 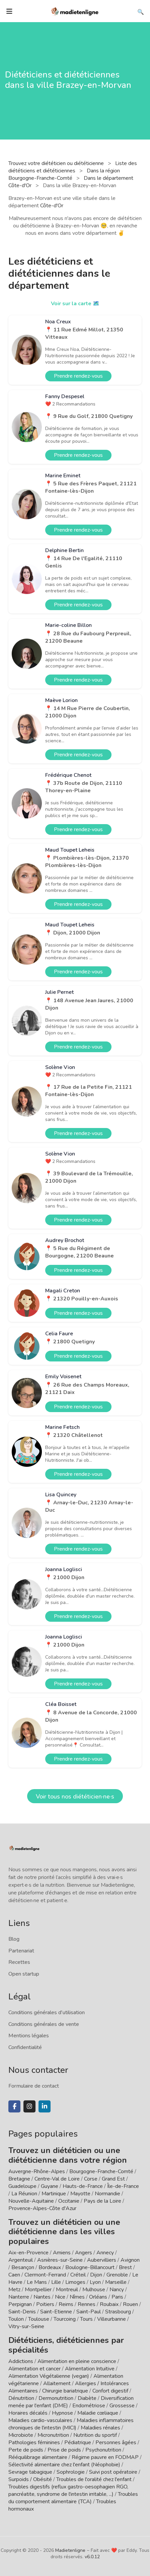 I want to click on Strasbourg, so click(x=118, y=2311).